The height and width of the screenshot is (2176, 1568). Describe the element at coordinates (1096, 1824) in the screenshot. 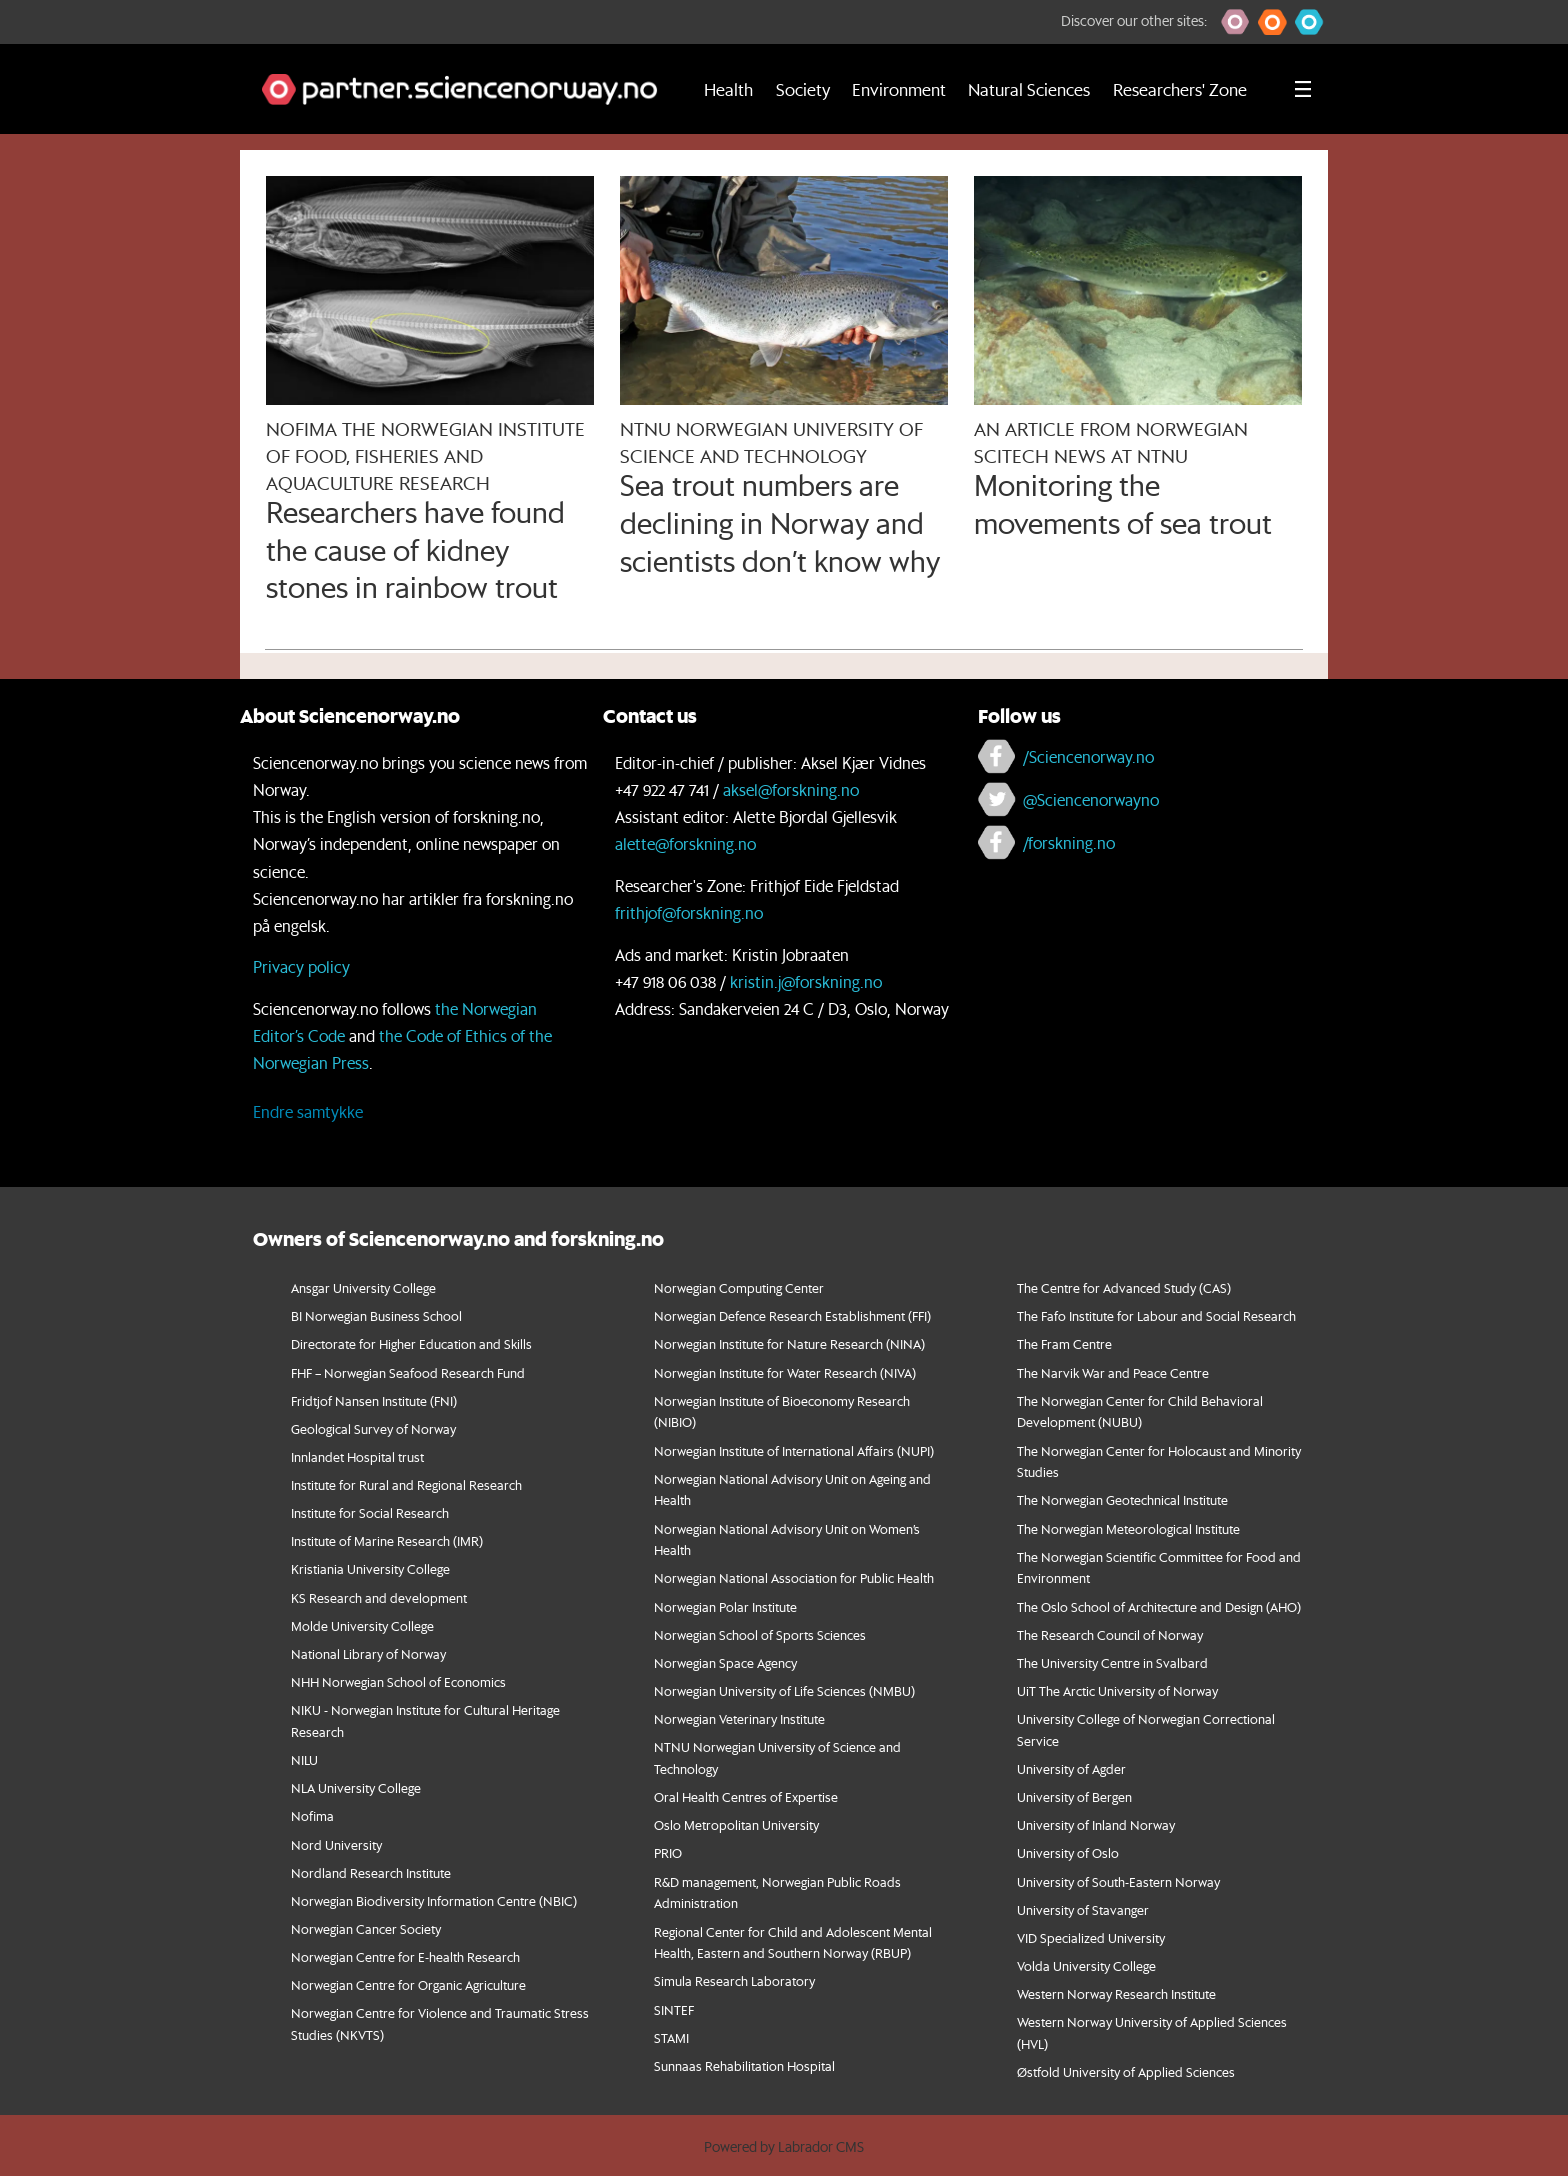

I see `University of Inland Norway` at that location.